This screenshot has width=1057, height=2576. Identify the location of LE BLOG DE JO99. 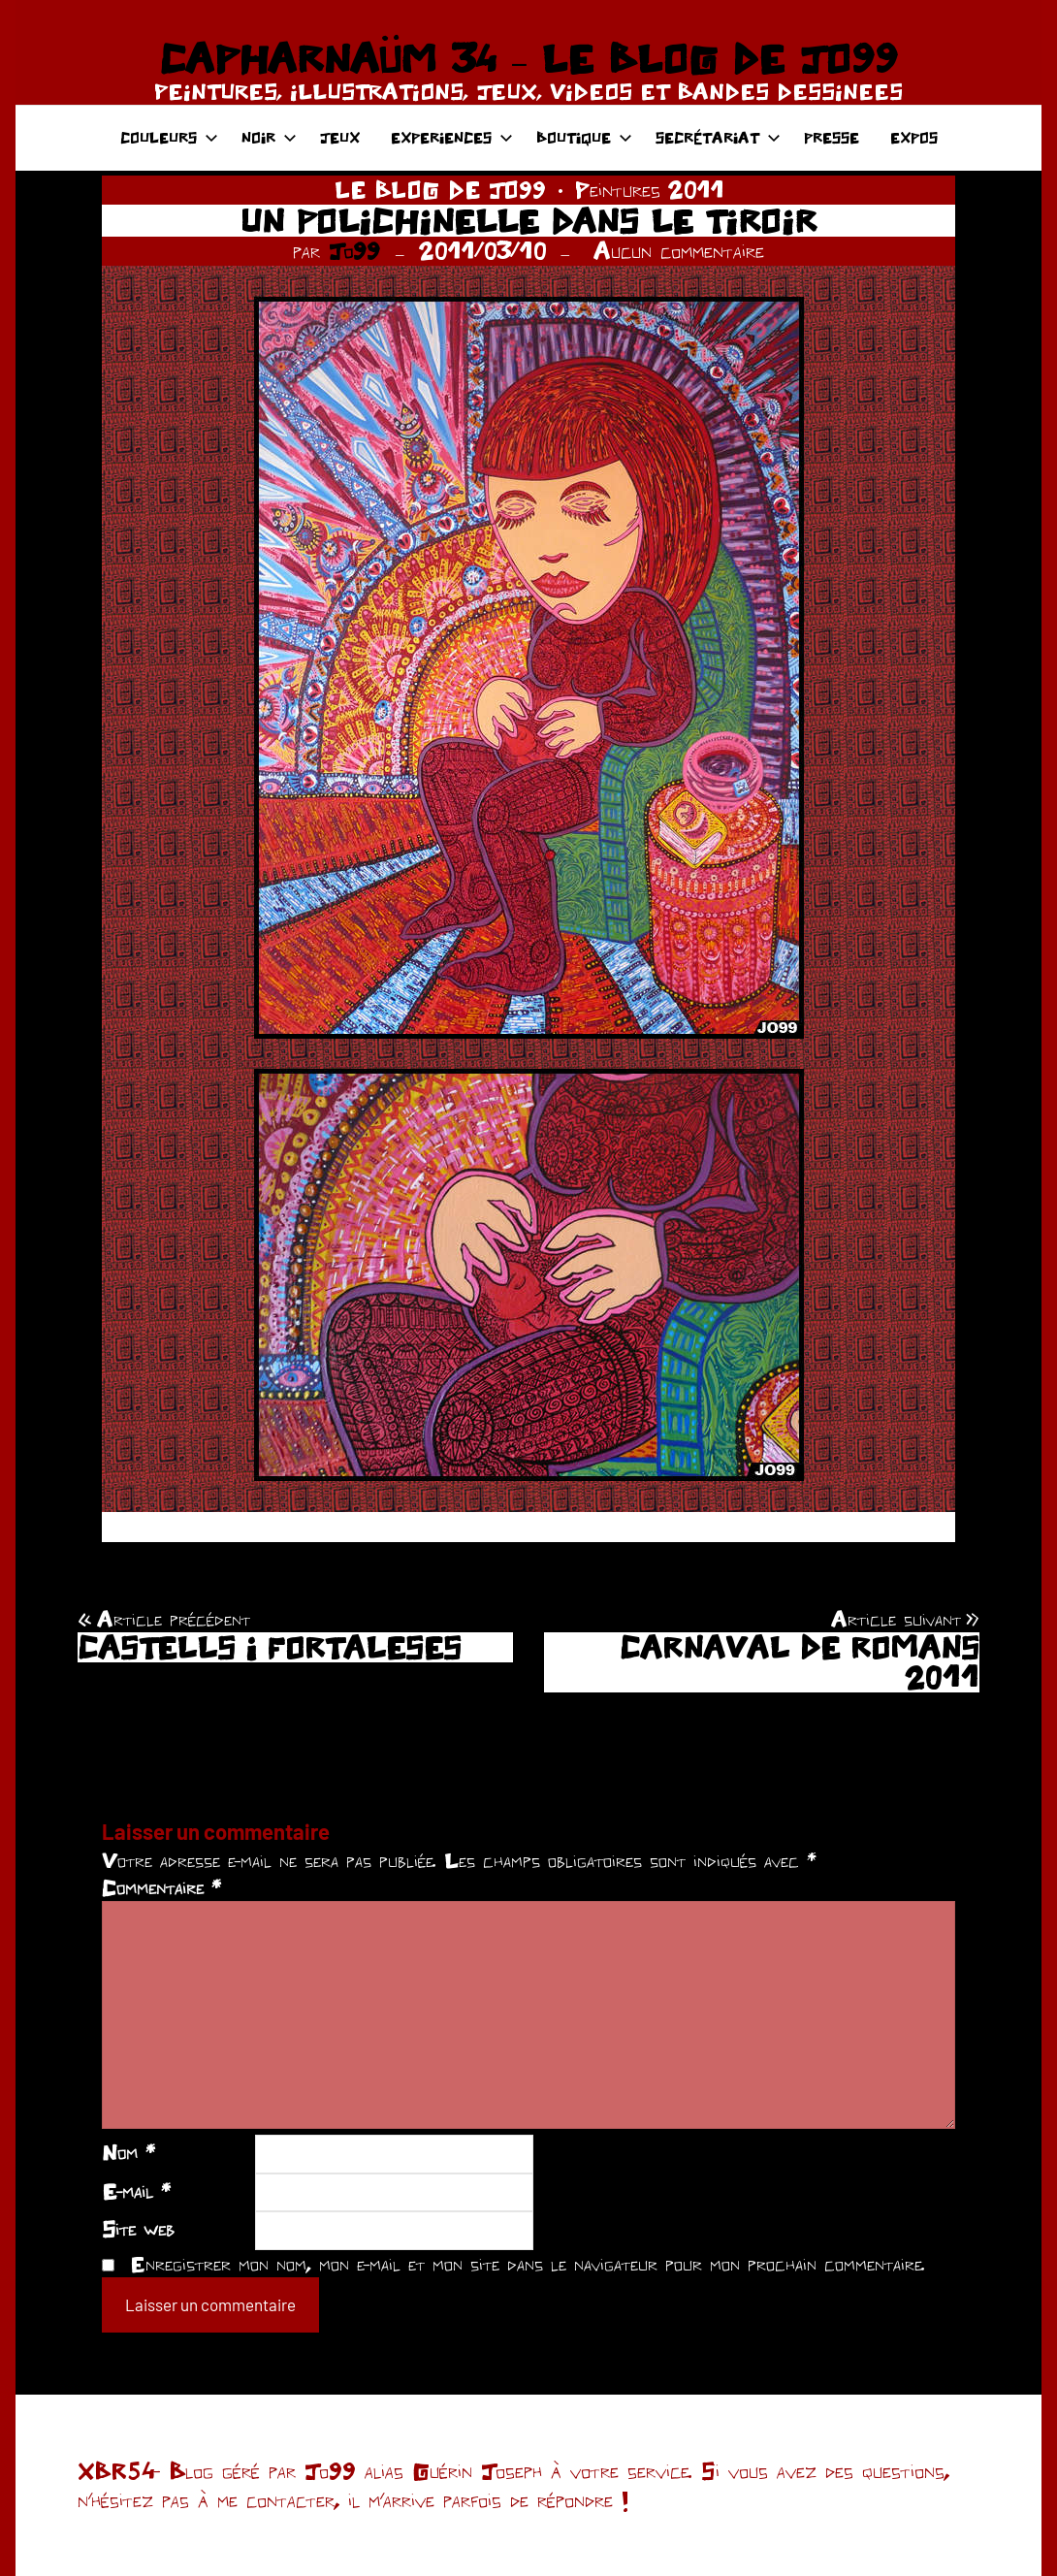
(440, 190).